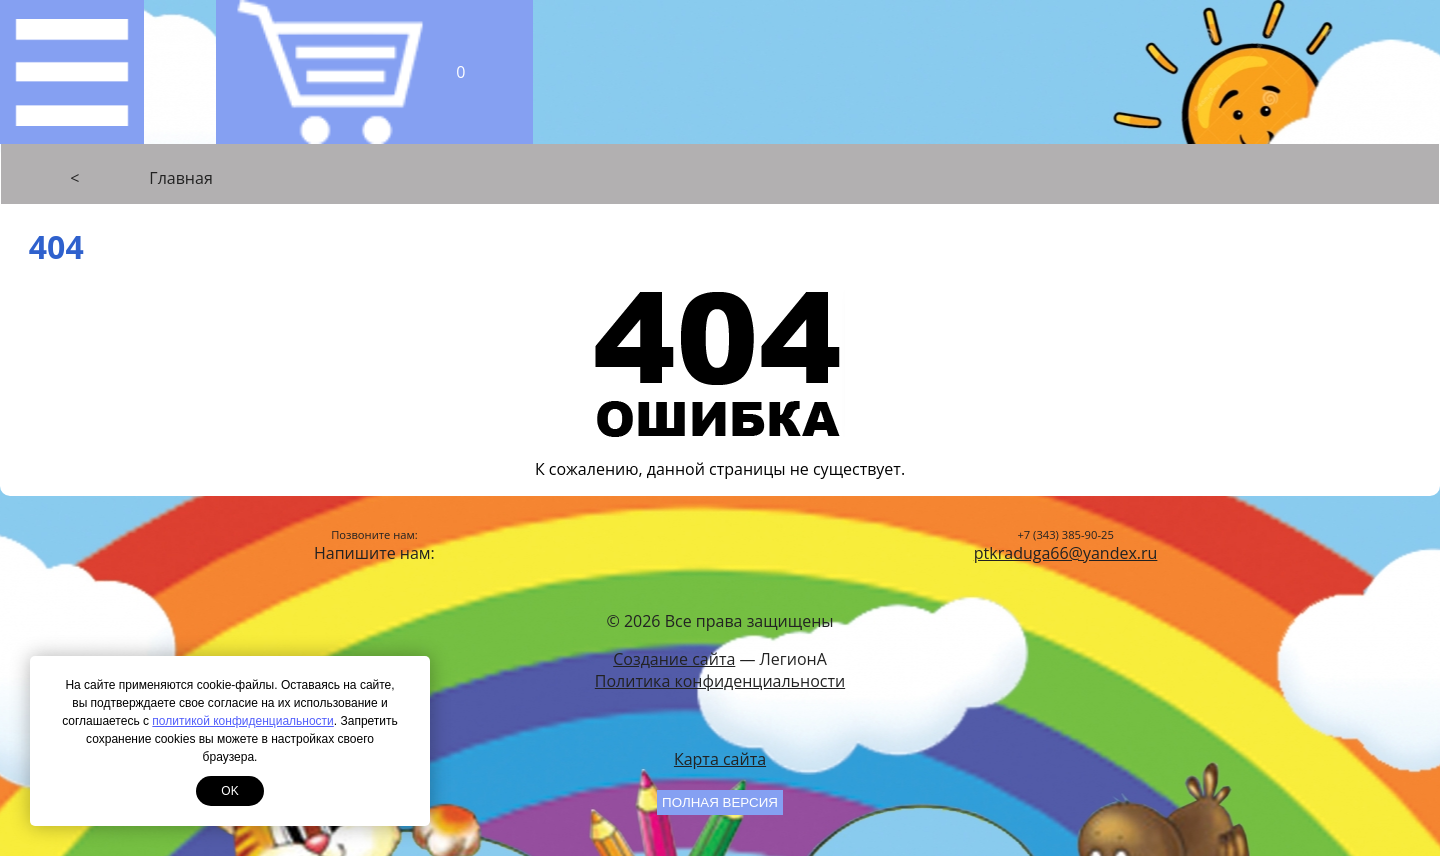 This screenshot has width=1440, height=856. I want to click on Политика конфиденциальности, so click(720, 681).